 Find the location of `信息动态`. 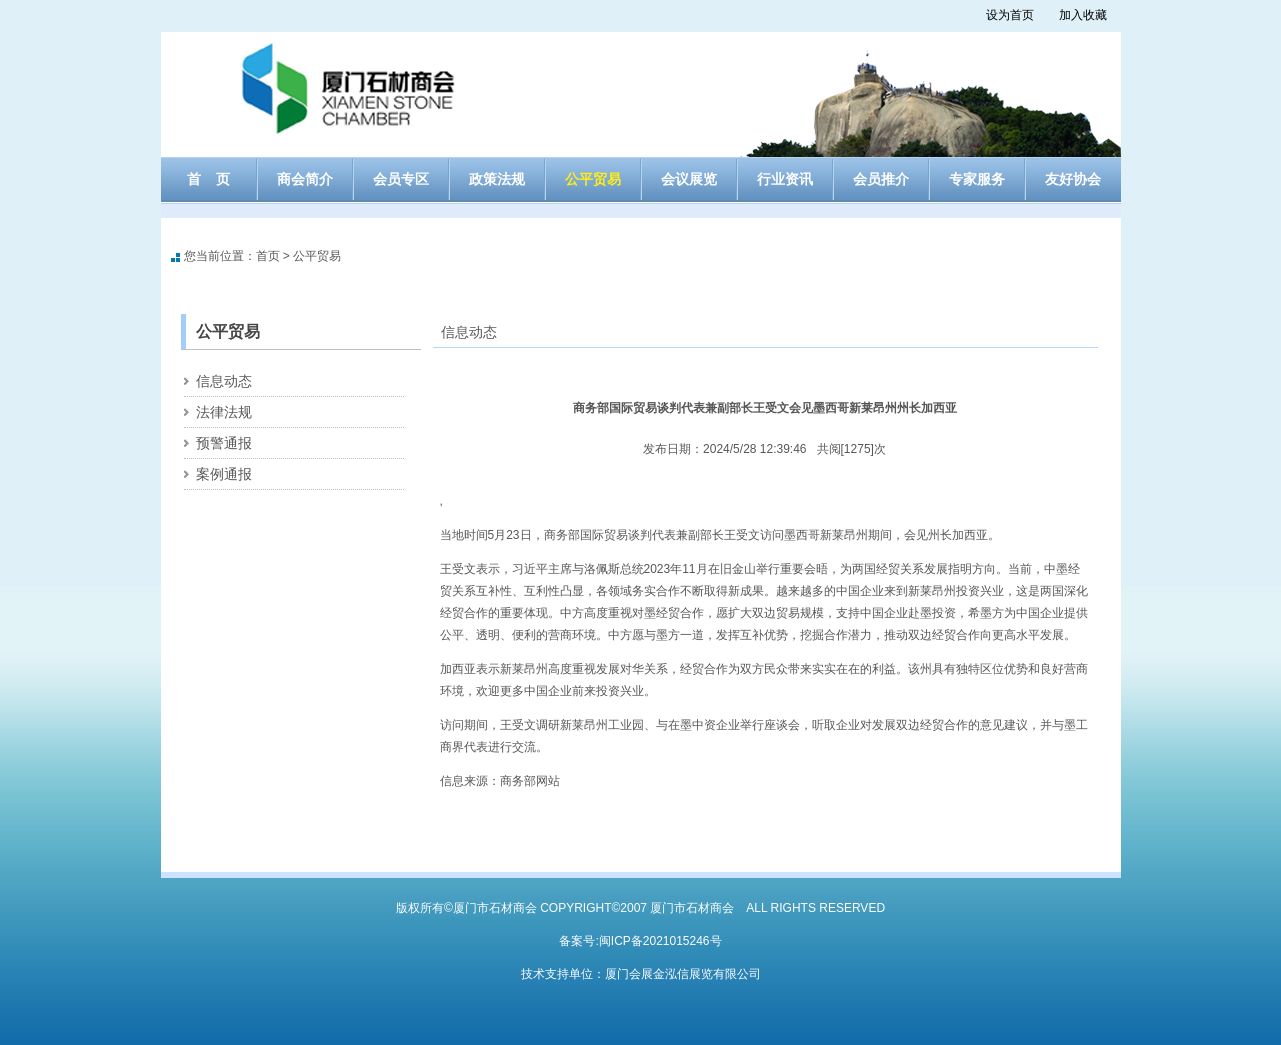

信息动态 is located at coordinates (224, 381).